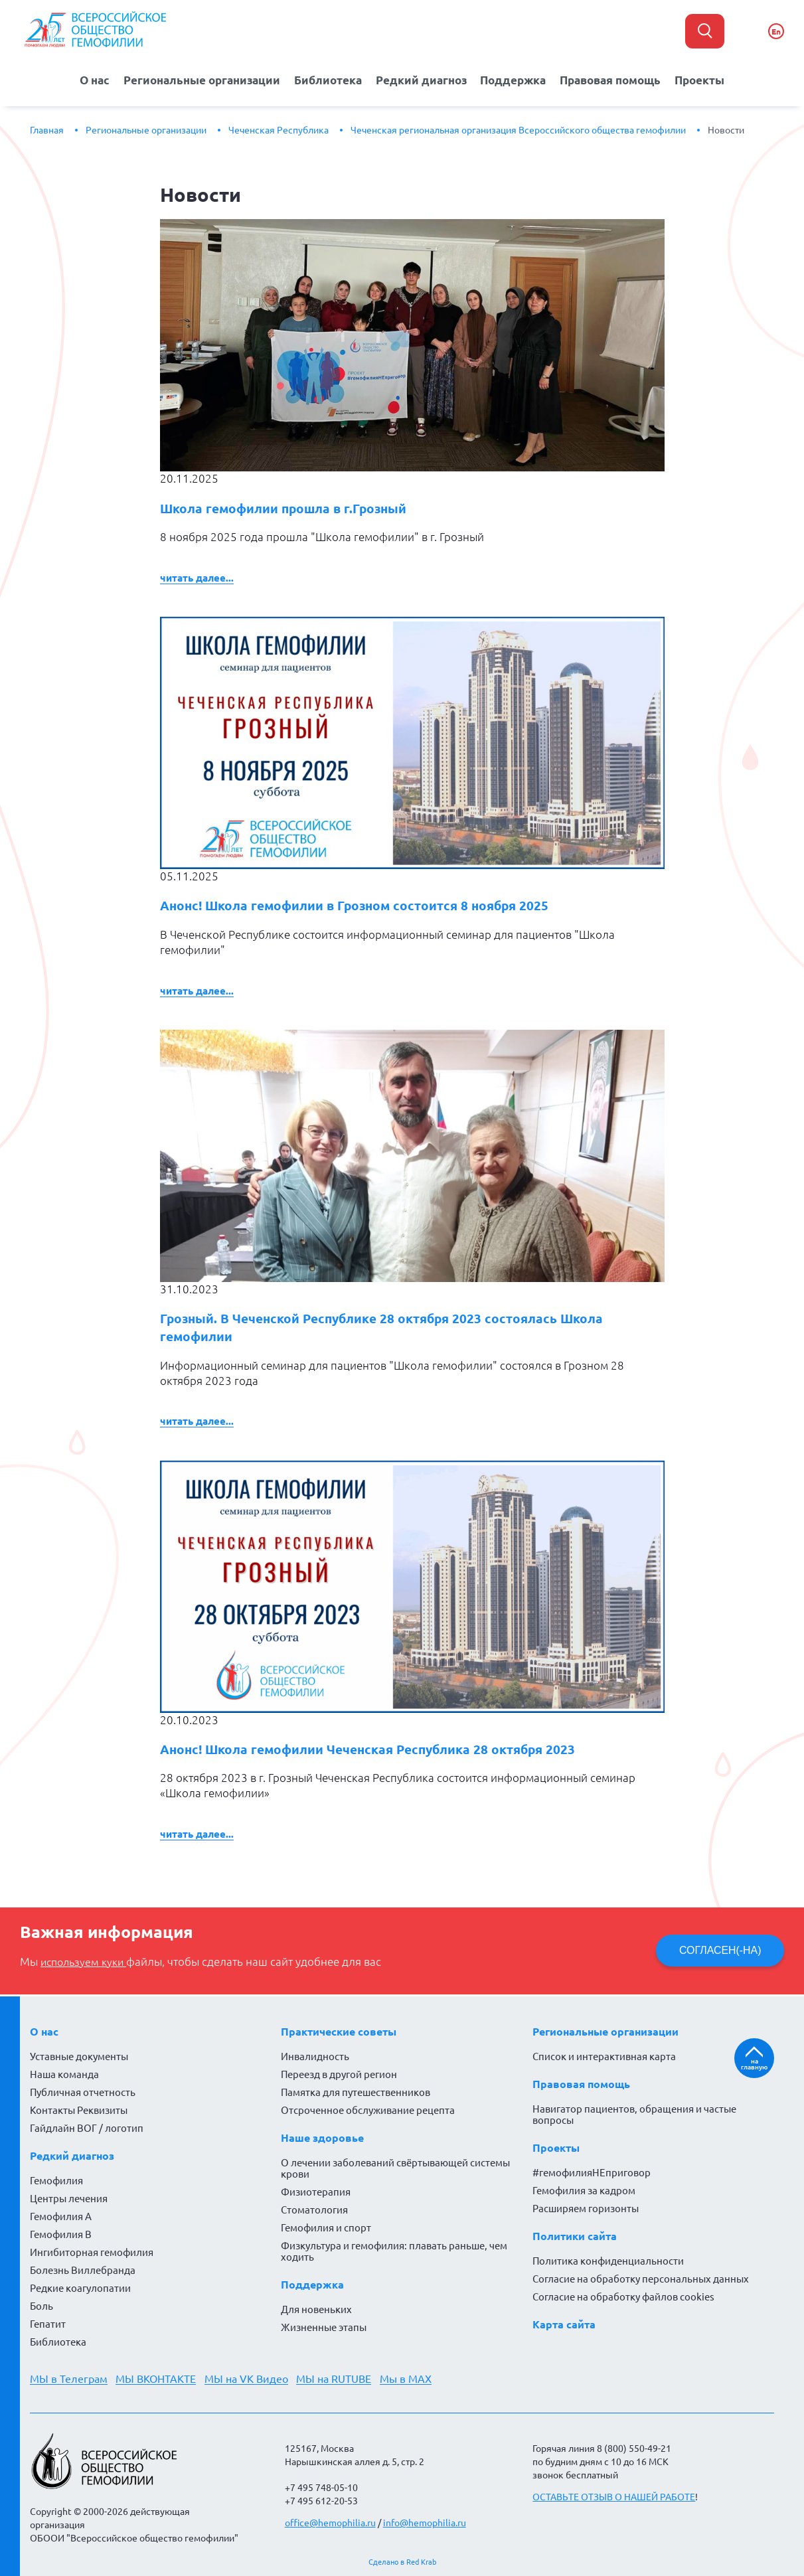  Describe the element at coordinates (640, 2279) in the screenshot. I see `Согласие на обработку персональных данных` at that location.